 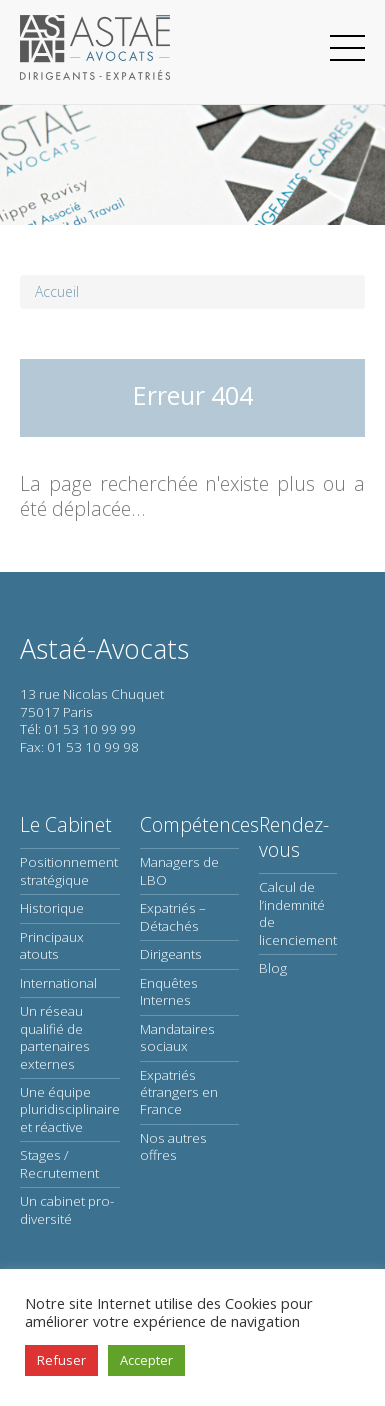 I want to click on Nos autres offres, so click(x=173, y=1146).